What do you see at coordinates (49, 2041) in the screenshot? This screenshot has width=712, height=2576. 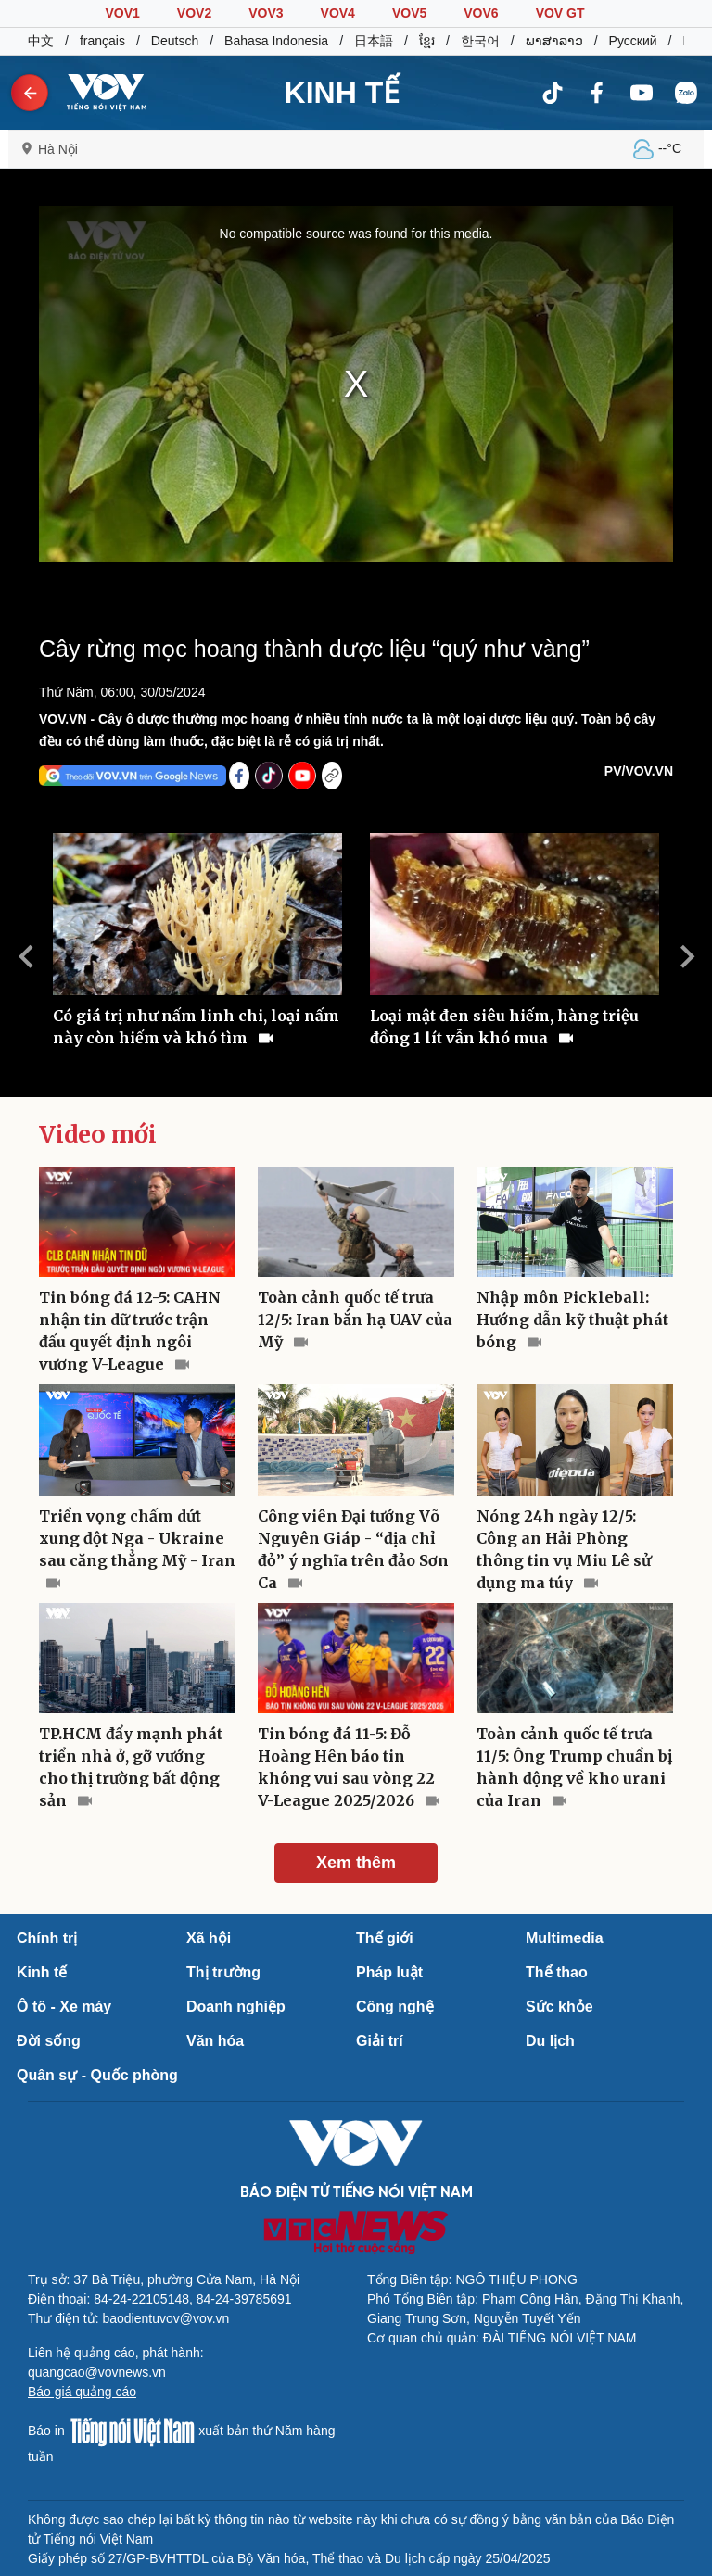 I see `Đời sống` at bounding box center [49, 2041].